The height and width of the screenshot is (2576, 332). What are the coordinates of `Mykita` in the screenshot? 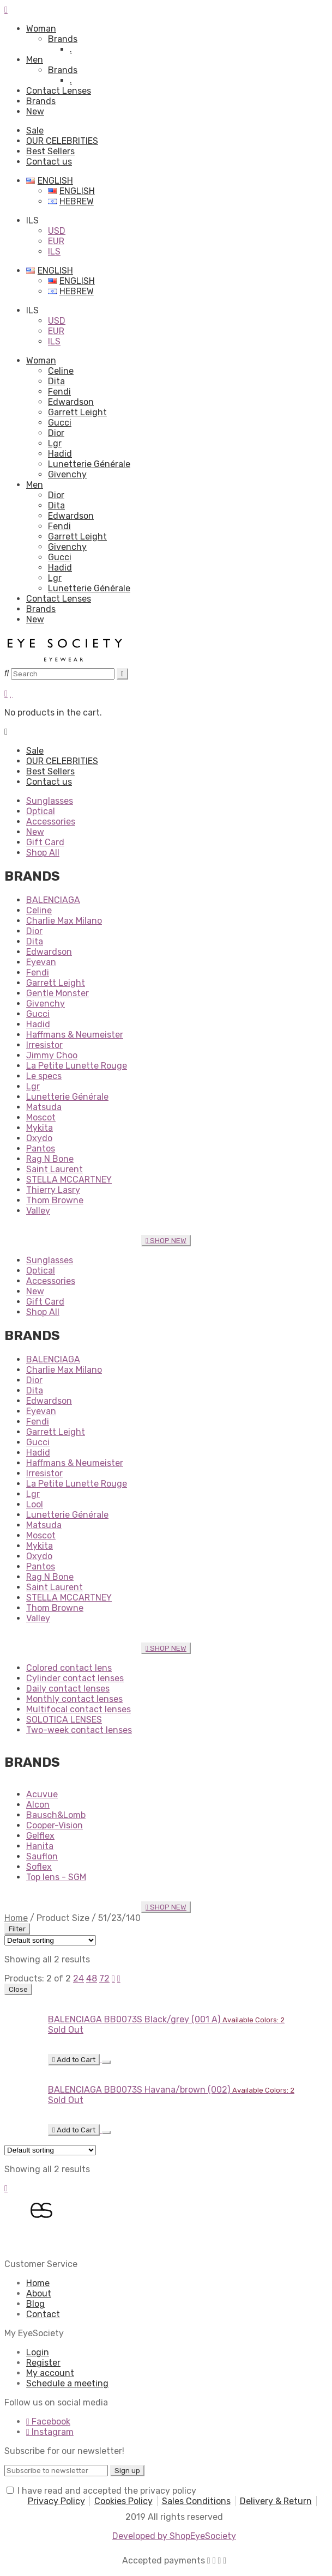 It's located at (39, 1128).